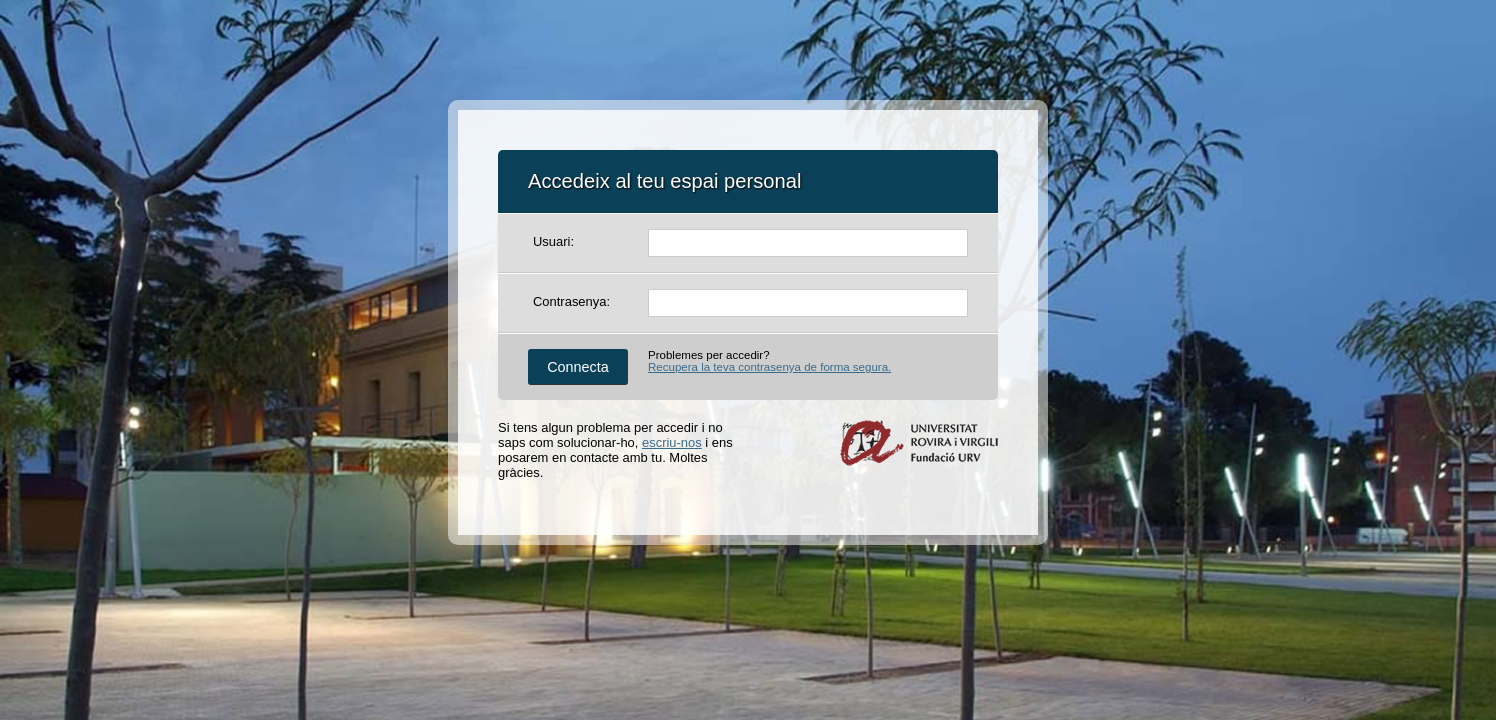  I want to click on Usuari:, so click(553, 241).